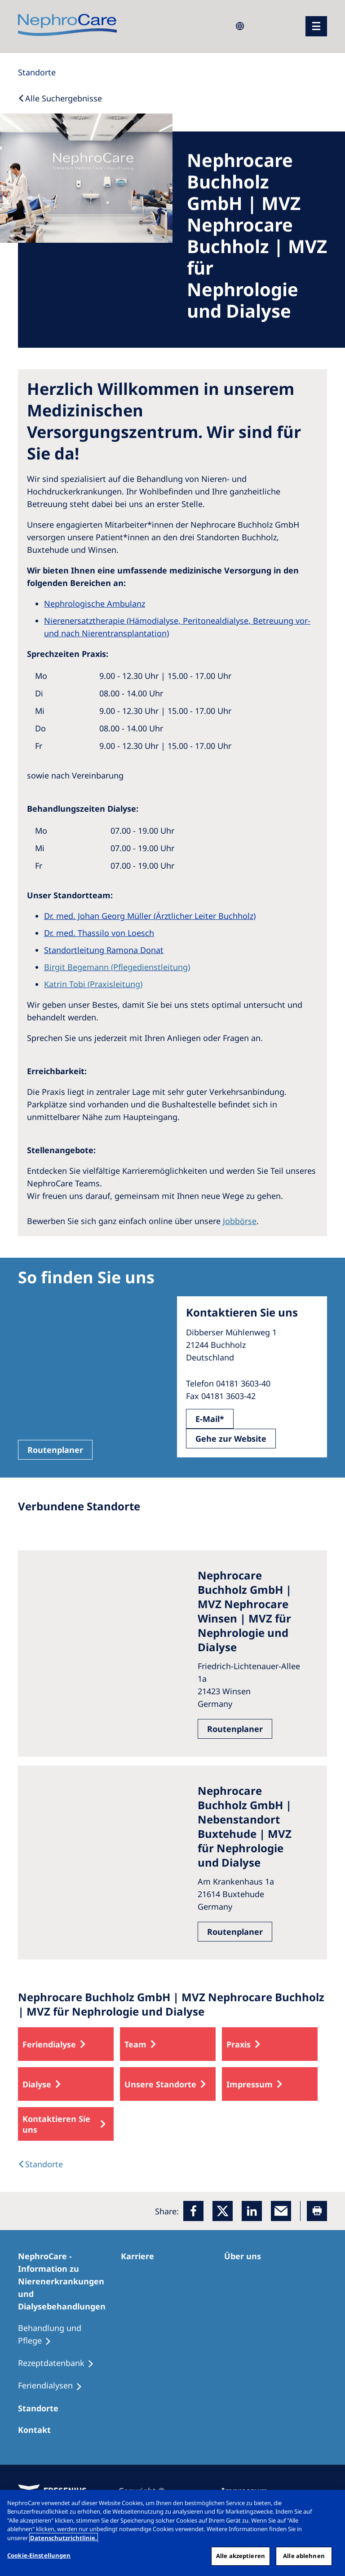  Describe the element at coordinates (49, 2044) in the screenshot. I see `Feriendialyse` at that location.